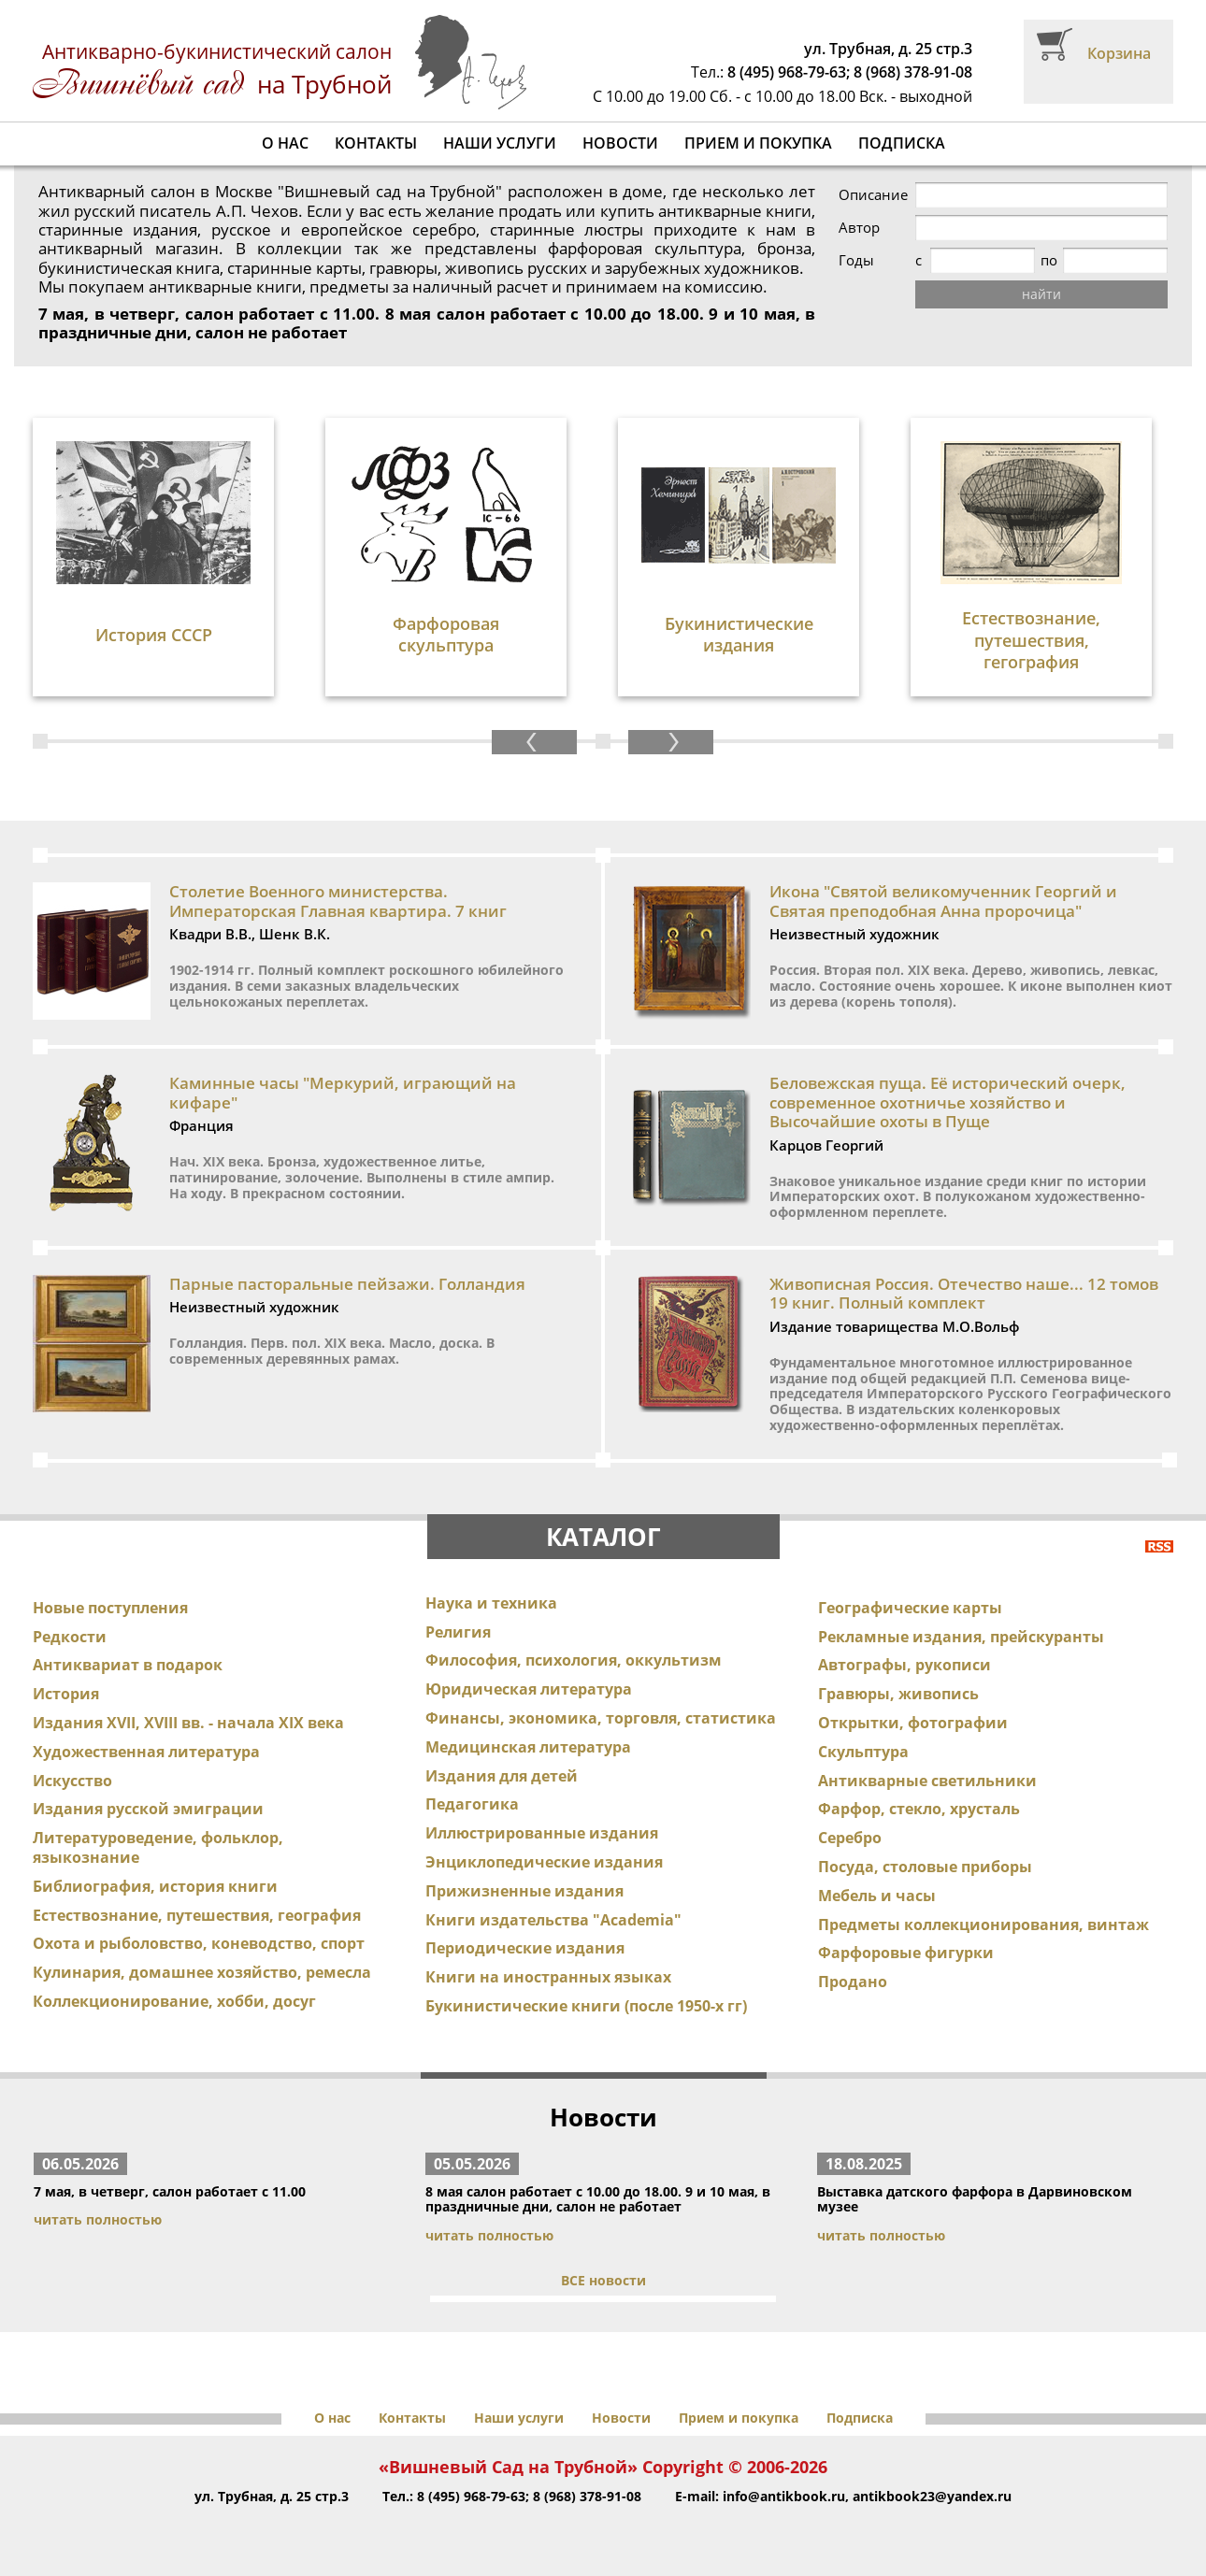 This screenshot has height=2576, width=1206. I want to click on Энциклопедические издания, so click(544, 1862).